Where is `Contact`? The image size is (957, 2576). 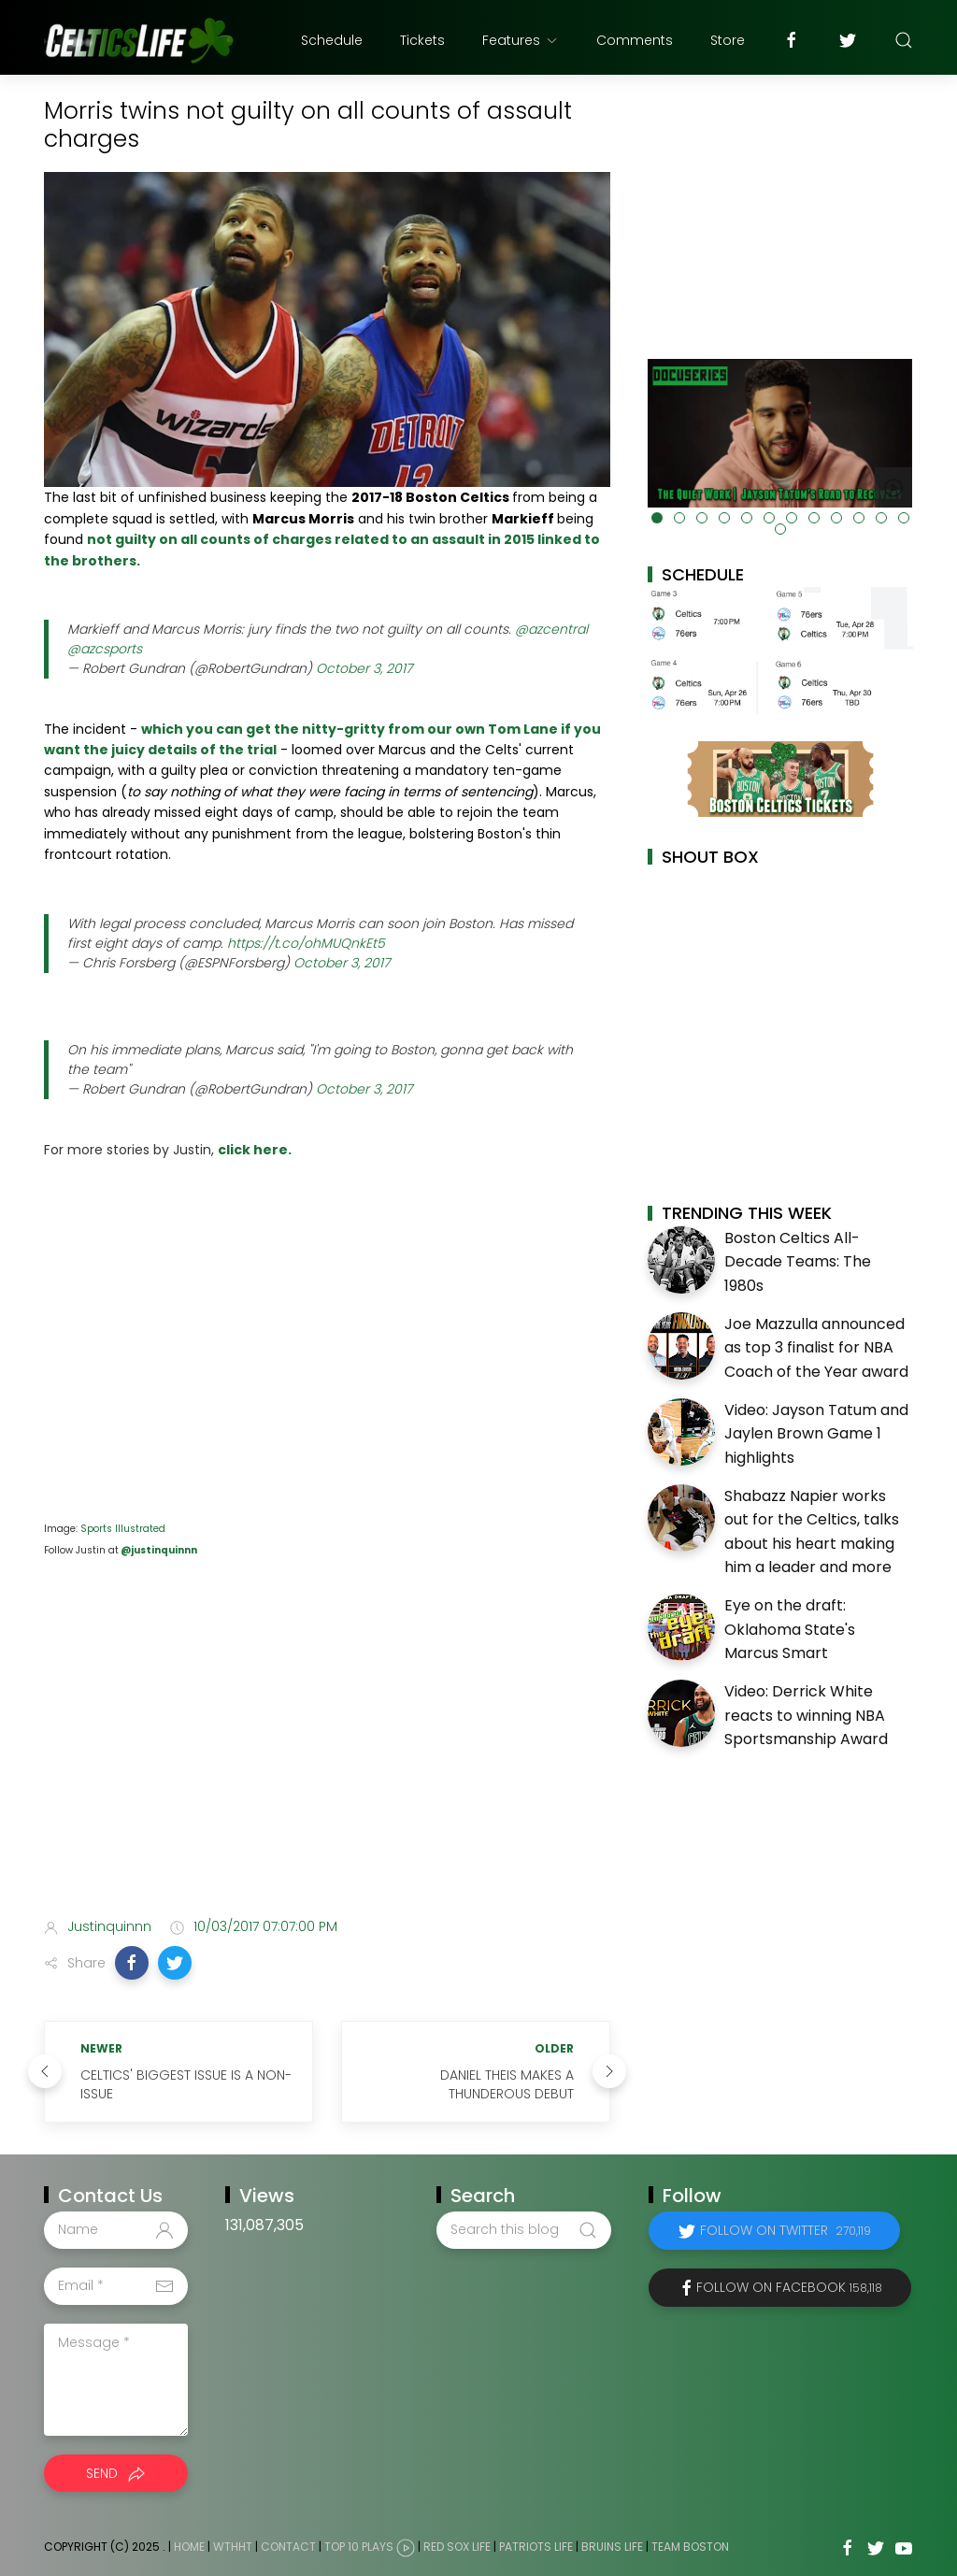
Contact is located at coordinates (288, 2547).